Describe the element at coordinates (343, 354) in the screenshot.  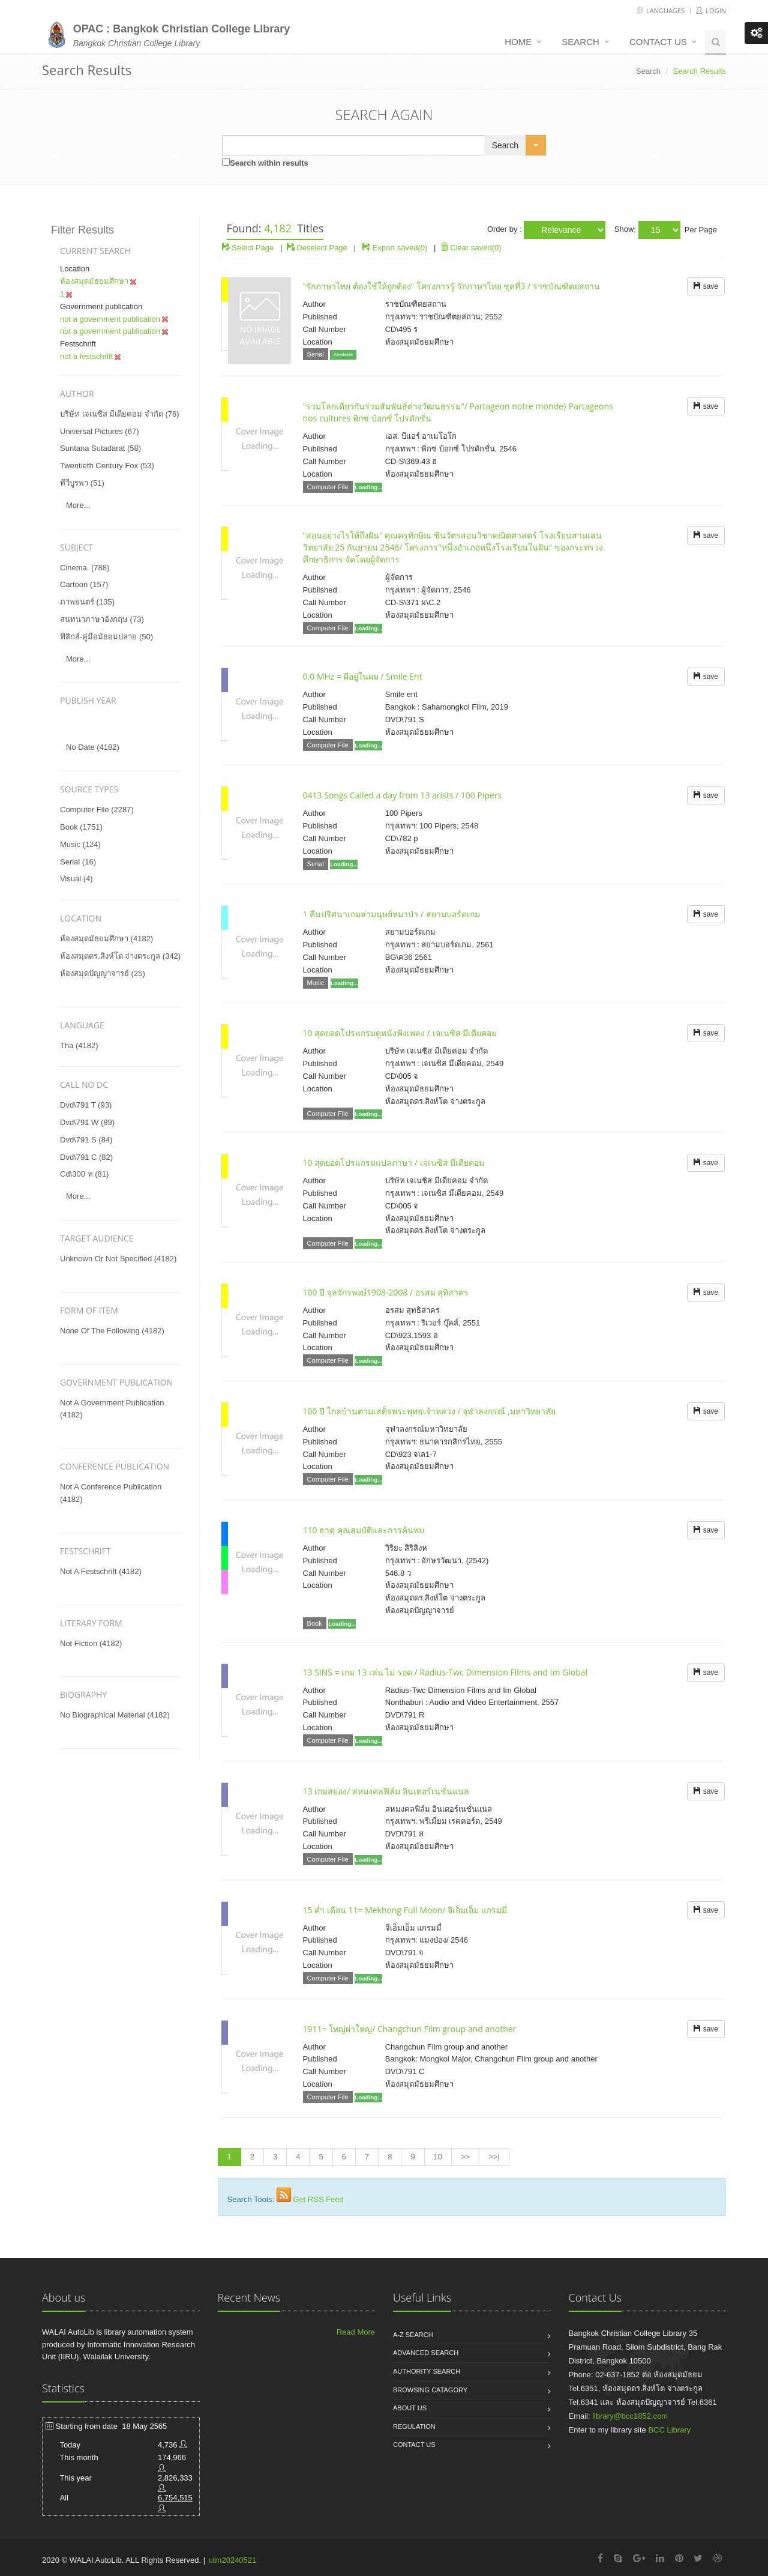
I see `Available` at that location.